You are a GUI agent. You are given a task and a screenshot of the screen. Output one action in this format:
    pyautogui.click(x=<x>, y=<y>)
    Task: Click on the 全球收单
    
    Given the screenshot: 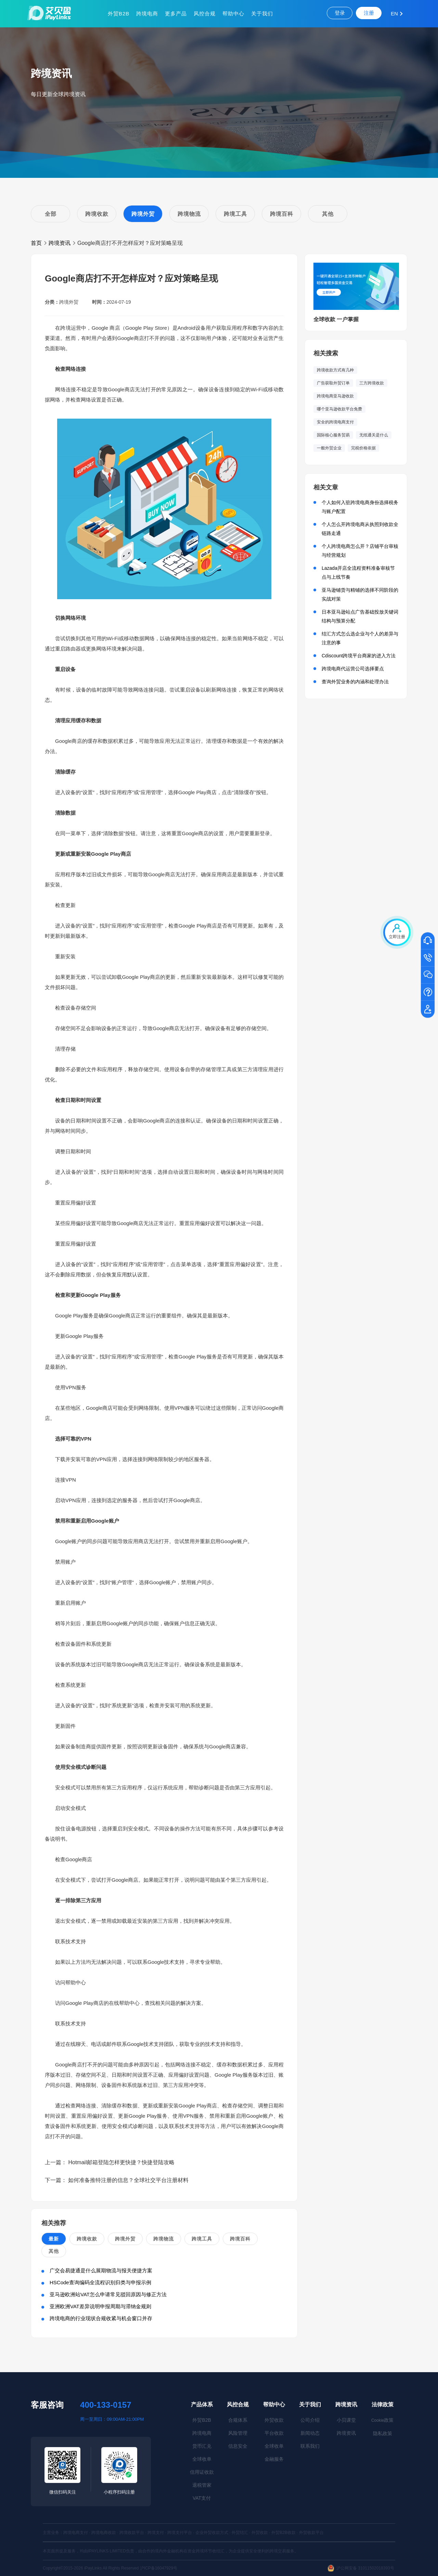 What is the action you would take?
    pyautogui.click(x=201, y=2459)
    